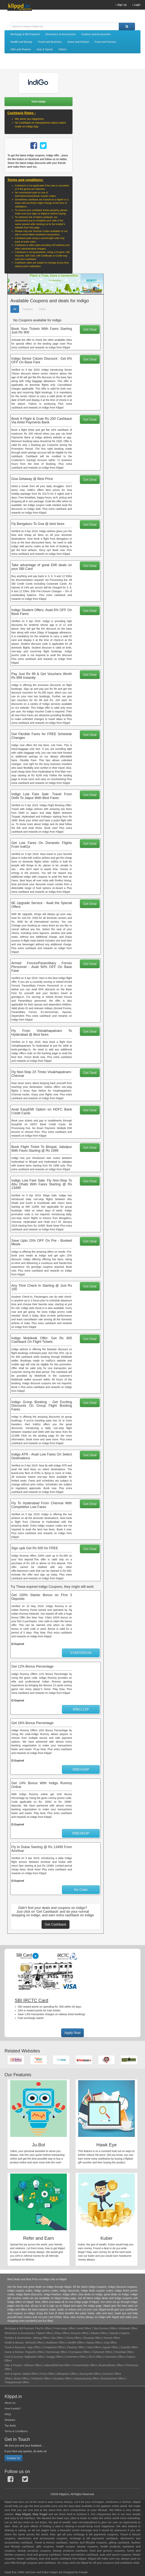  I want to click on Cheapticket Offers, so click(54, 2347).